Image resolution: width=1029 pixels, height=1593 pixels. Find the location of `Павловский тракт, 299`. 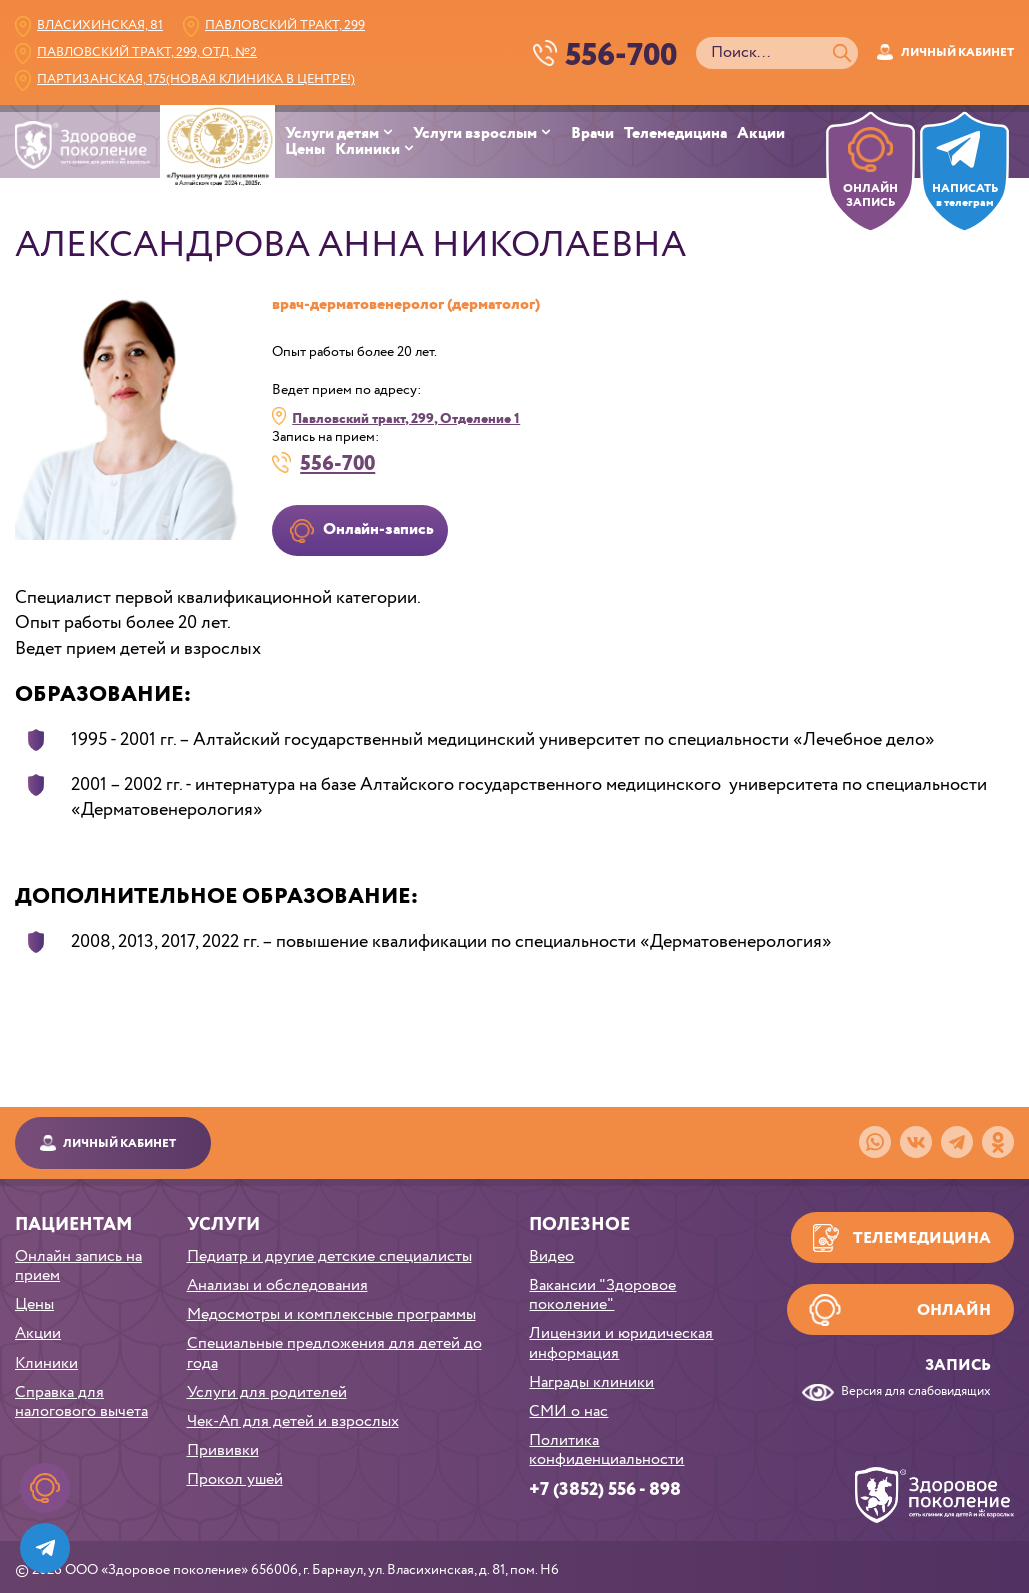

Павловский тракт, 299 is located at coordinates (285, 25).